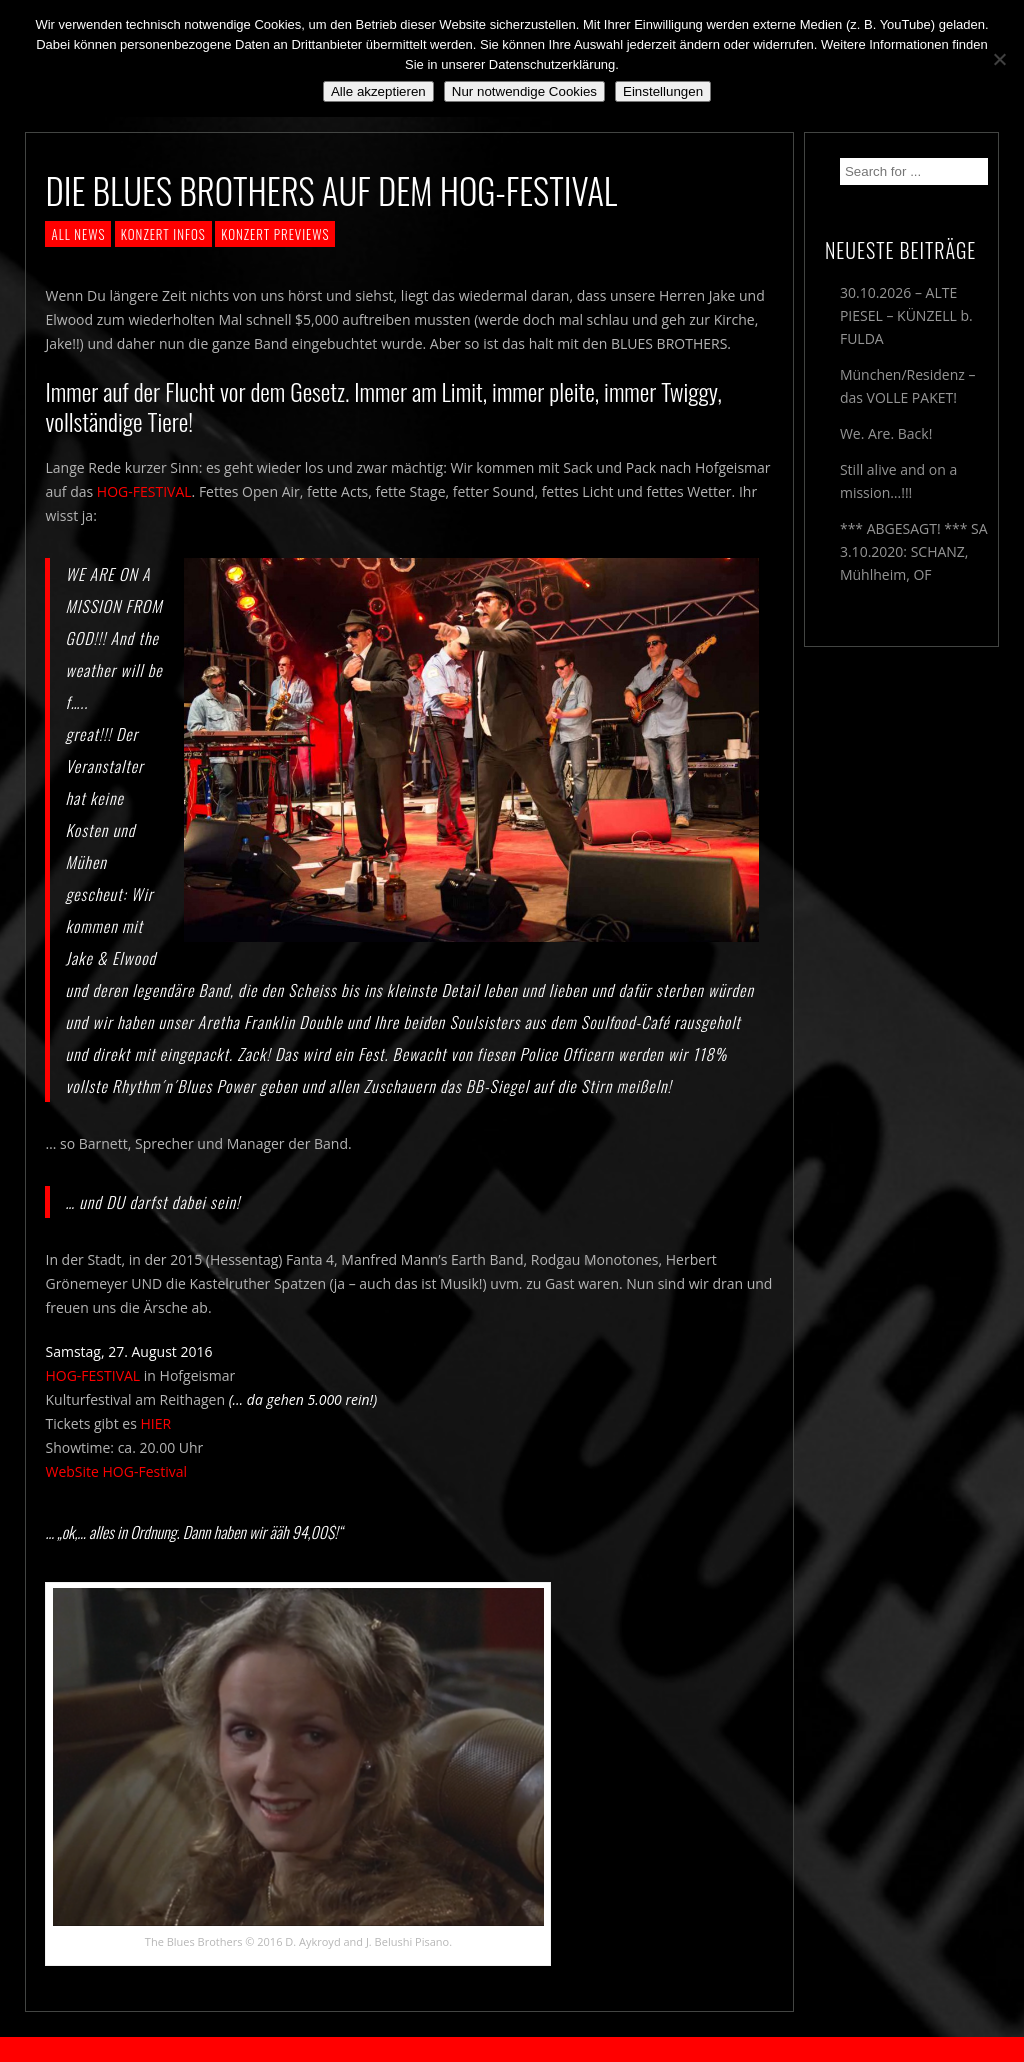  I want to click on ALL NEWS, so click(78, 234).